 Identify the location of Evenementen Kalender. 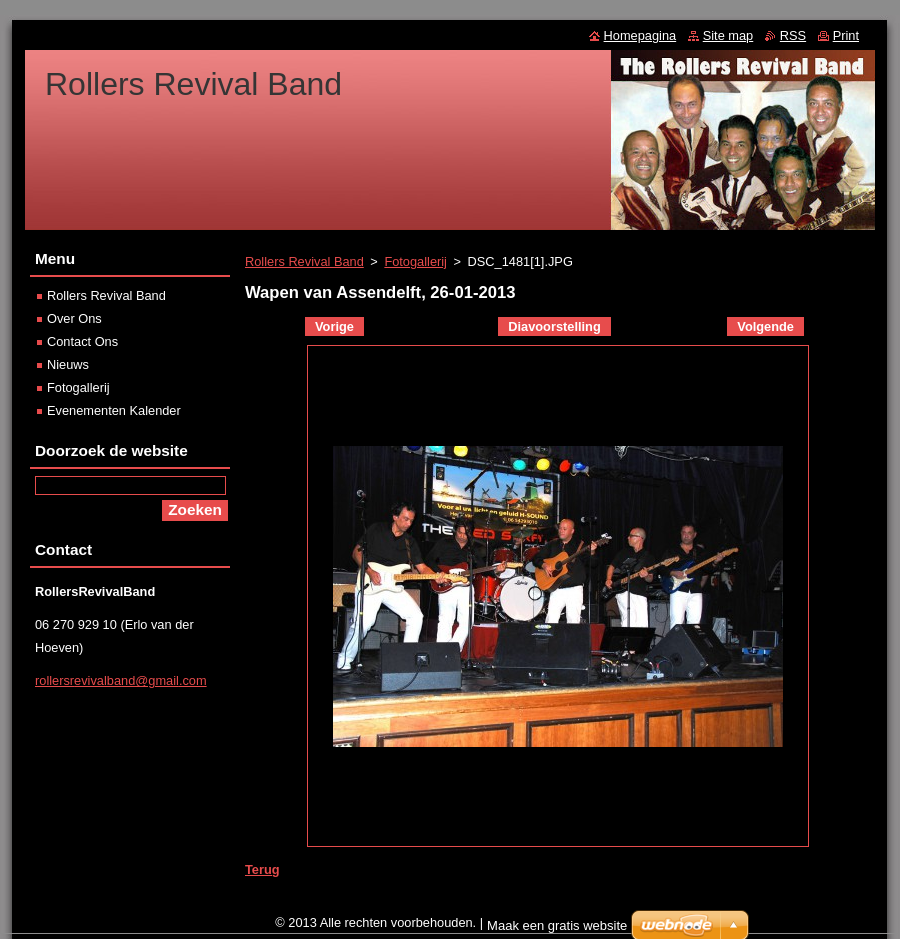
(114, 410).